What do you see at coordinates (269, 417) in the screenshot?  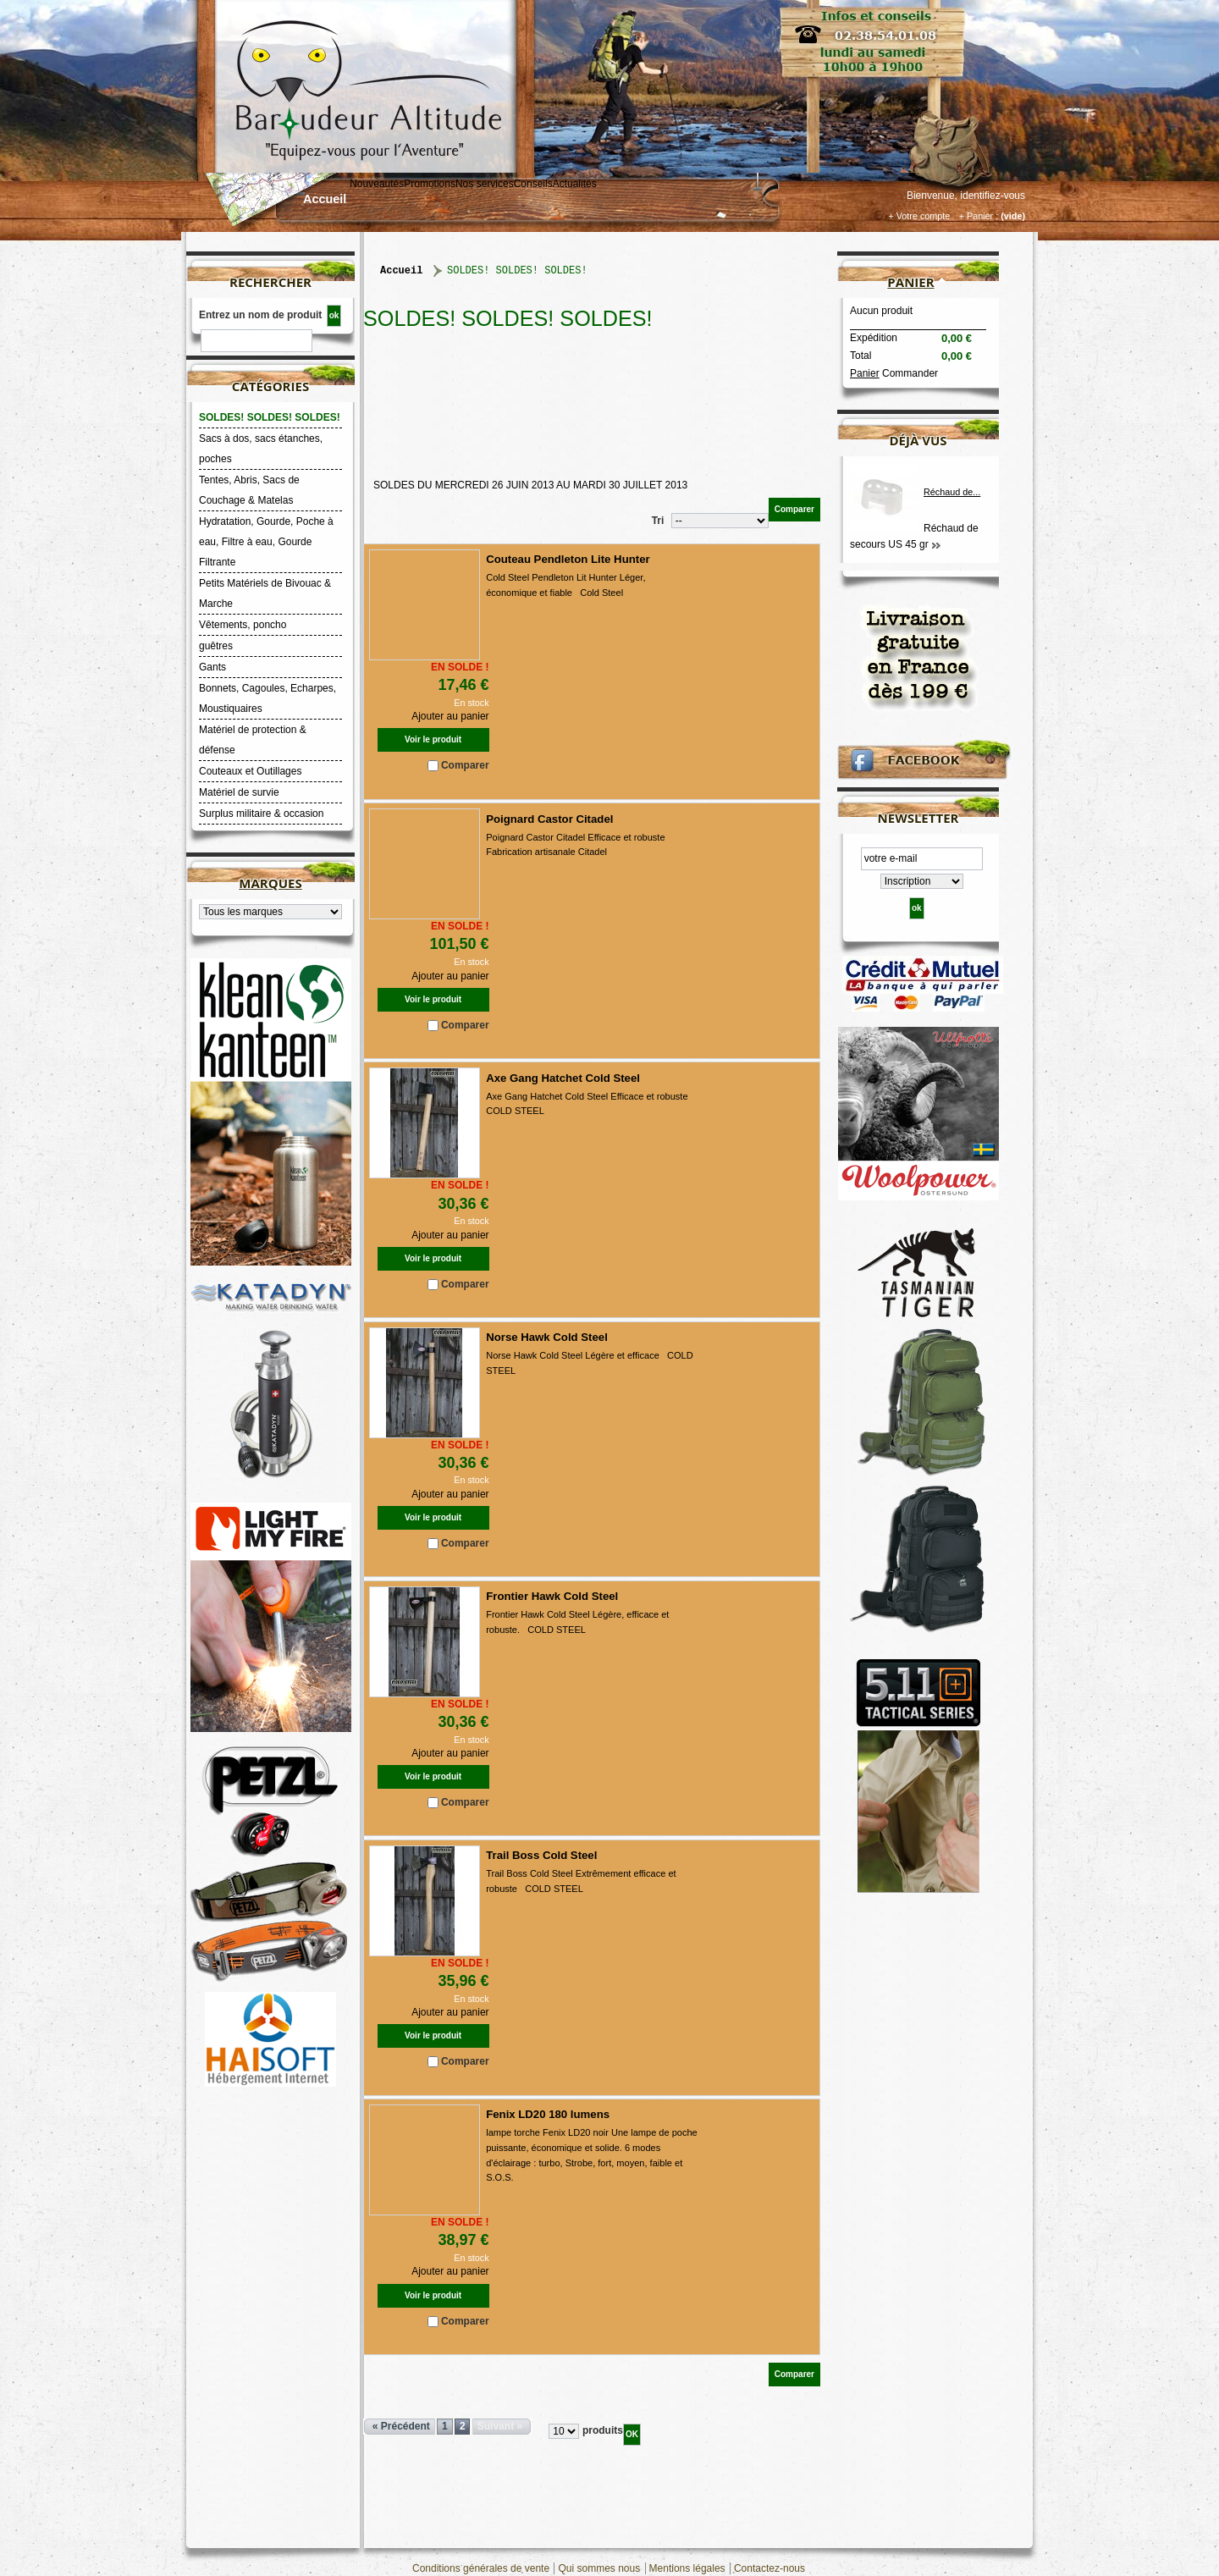 I see `SOLDES! SOLDES! SOLDES!` at bounding box center [269, 417].